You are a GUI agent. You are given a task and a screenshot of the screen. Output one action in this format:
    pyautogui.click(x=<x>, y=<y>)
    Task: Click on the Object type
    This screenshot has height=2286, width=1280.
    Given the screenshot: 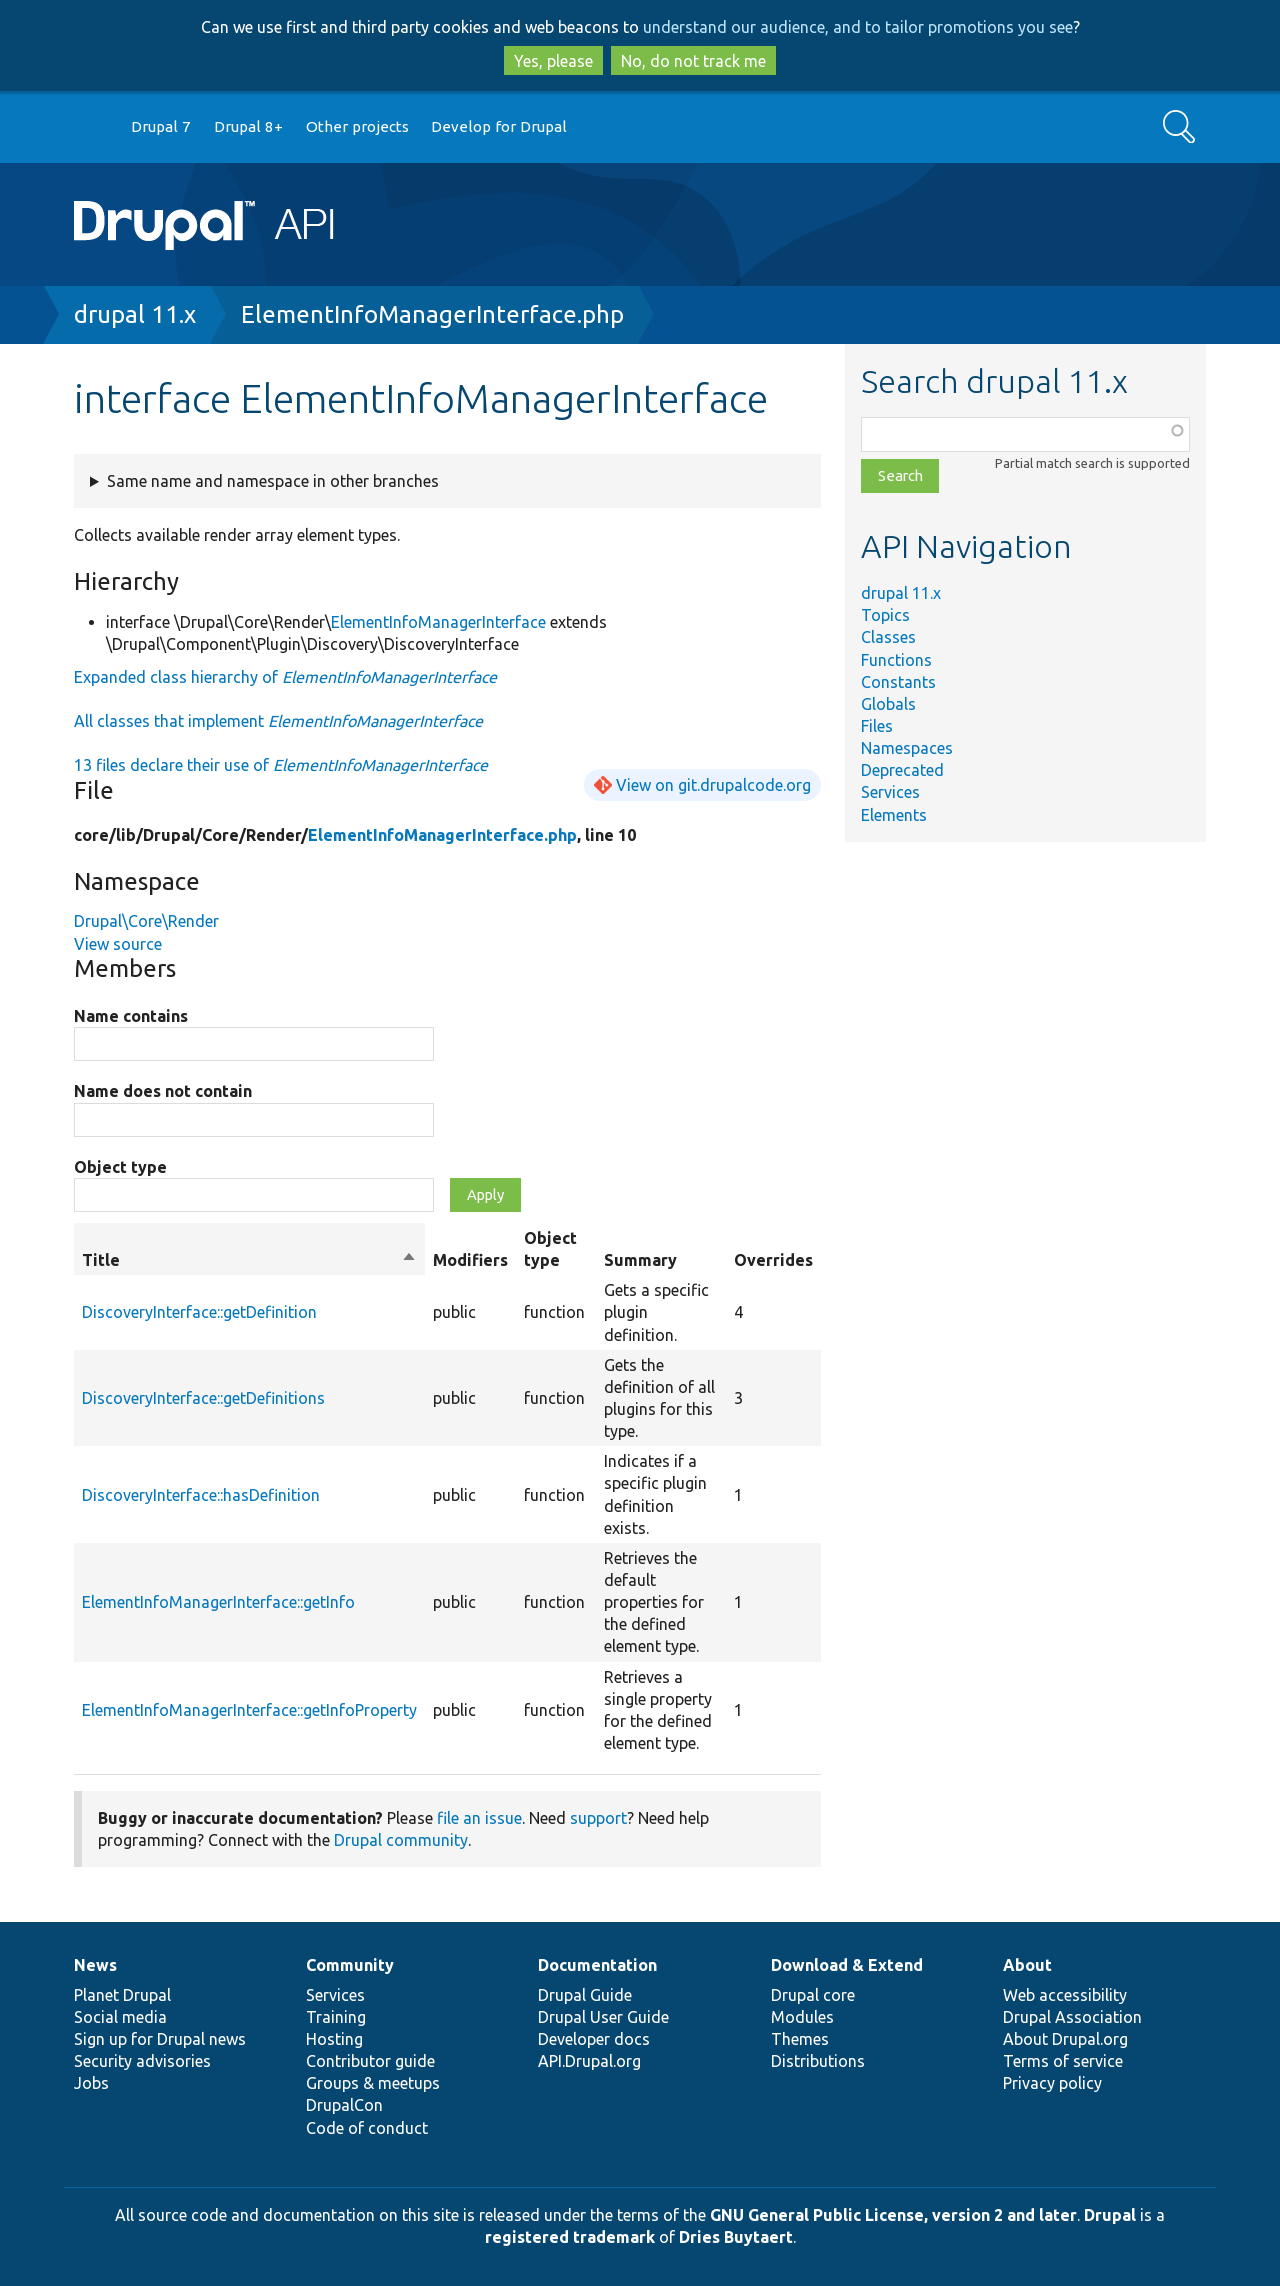 What is the action you would take?
    pyautogui.click(x=120, y=1167)
    